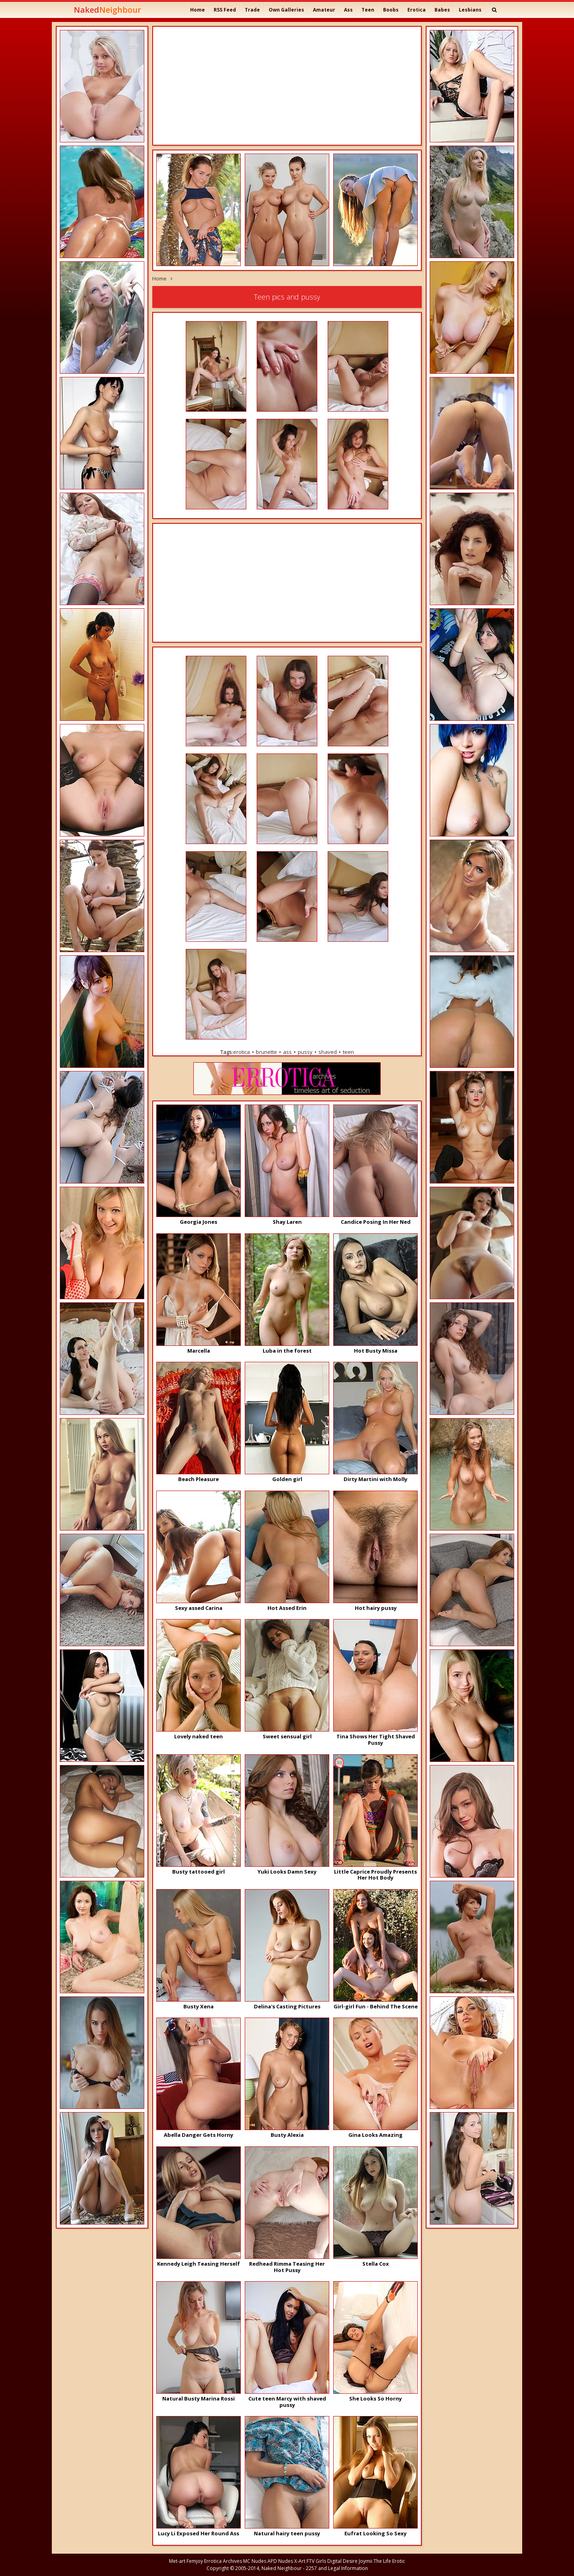 The height and width of the screenshot is (2576, 574). What do you see at coordinates (280, 2561) in the screenshot?
I see `APD Nudes` at bounding box center [280, 2561].